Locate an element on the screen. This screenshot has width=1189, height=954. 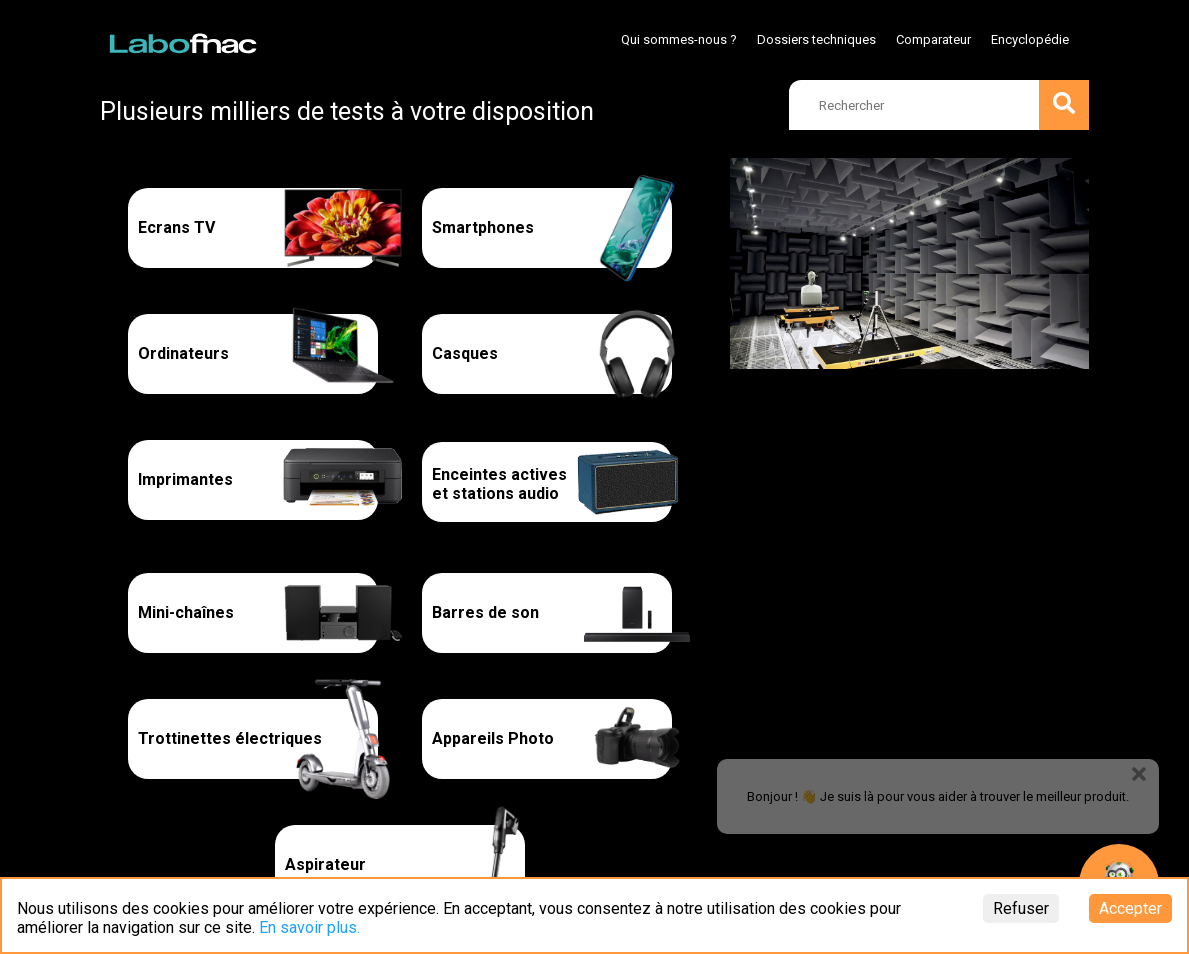
Comparateur is located at coordinates (933, 39).